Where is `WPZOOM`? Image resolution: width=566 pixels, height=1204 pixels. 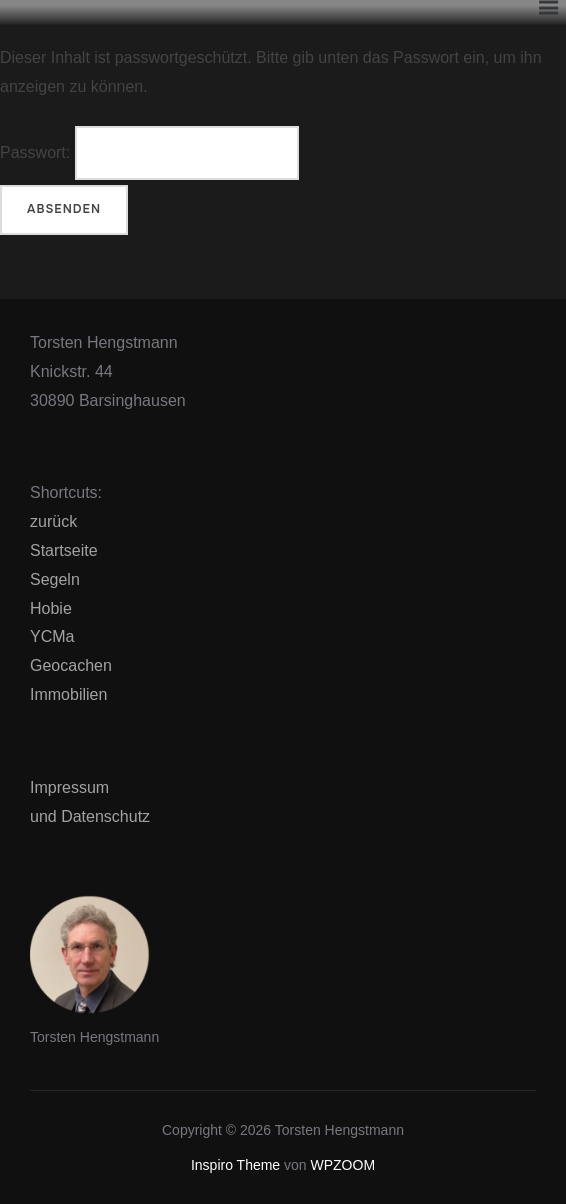 WPZOOM is located at coordinates (343, 1165).